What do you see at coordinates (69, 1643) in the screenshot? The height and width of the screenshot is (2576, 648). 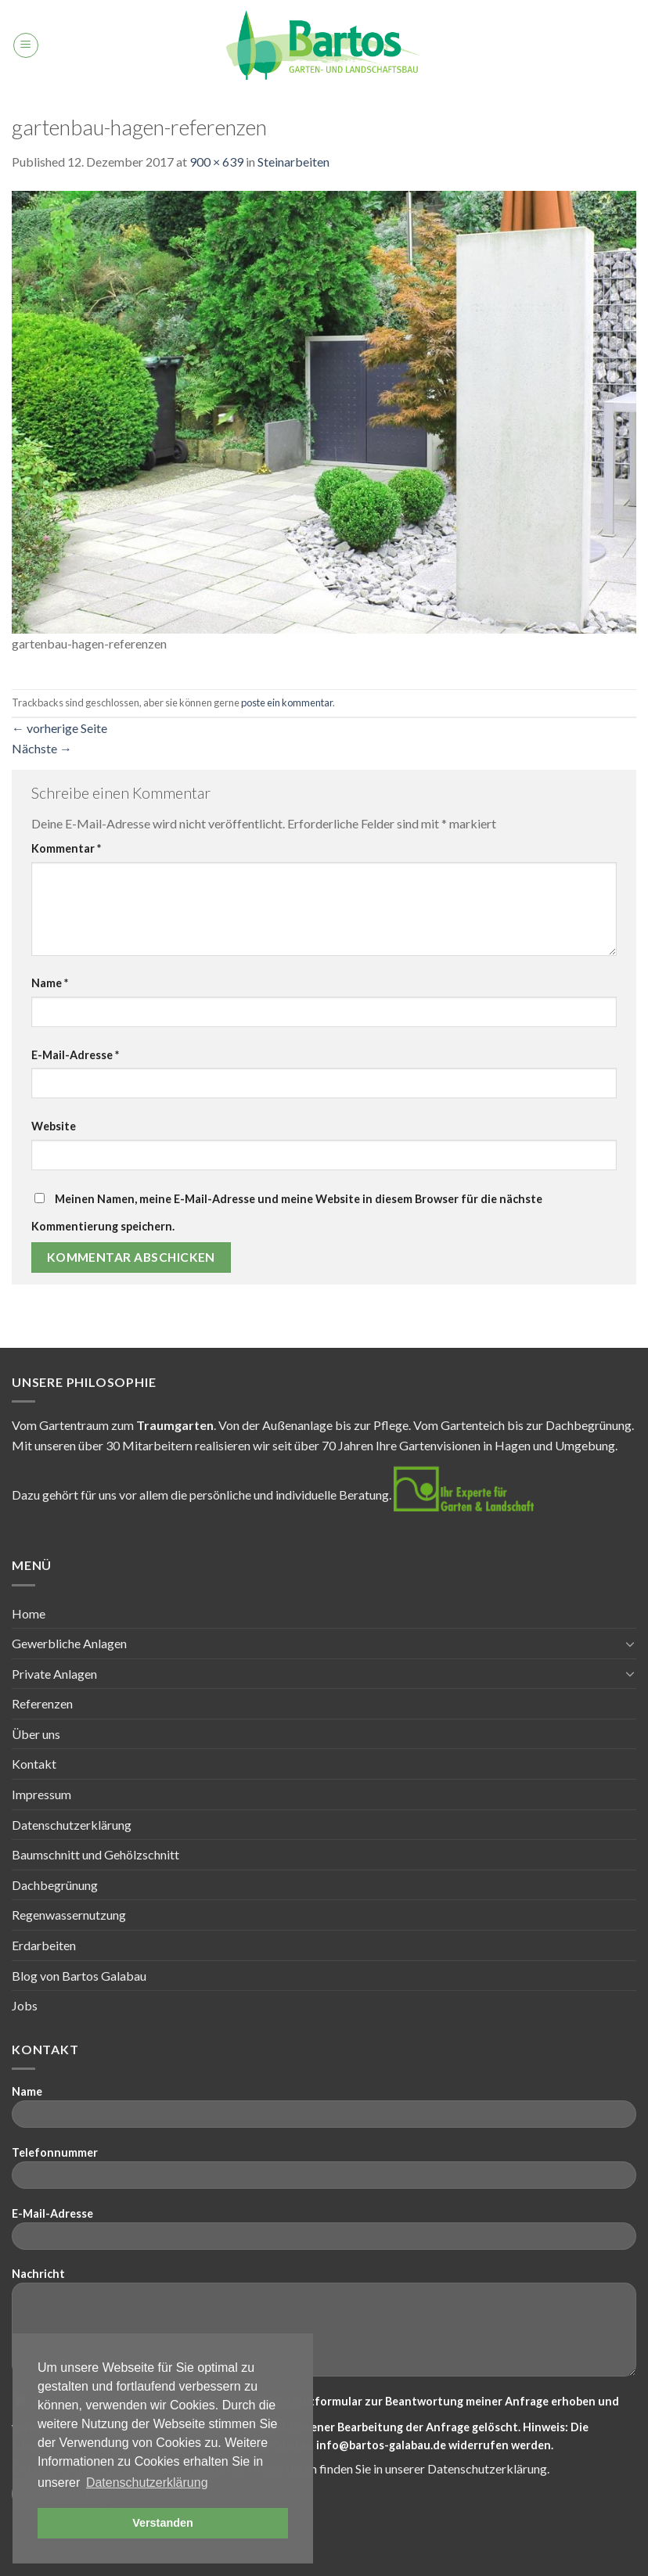 I see `Gewerbliche Anlagen` at bounding box center [69, 1643].